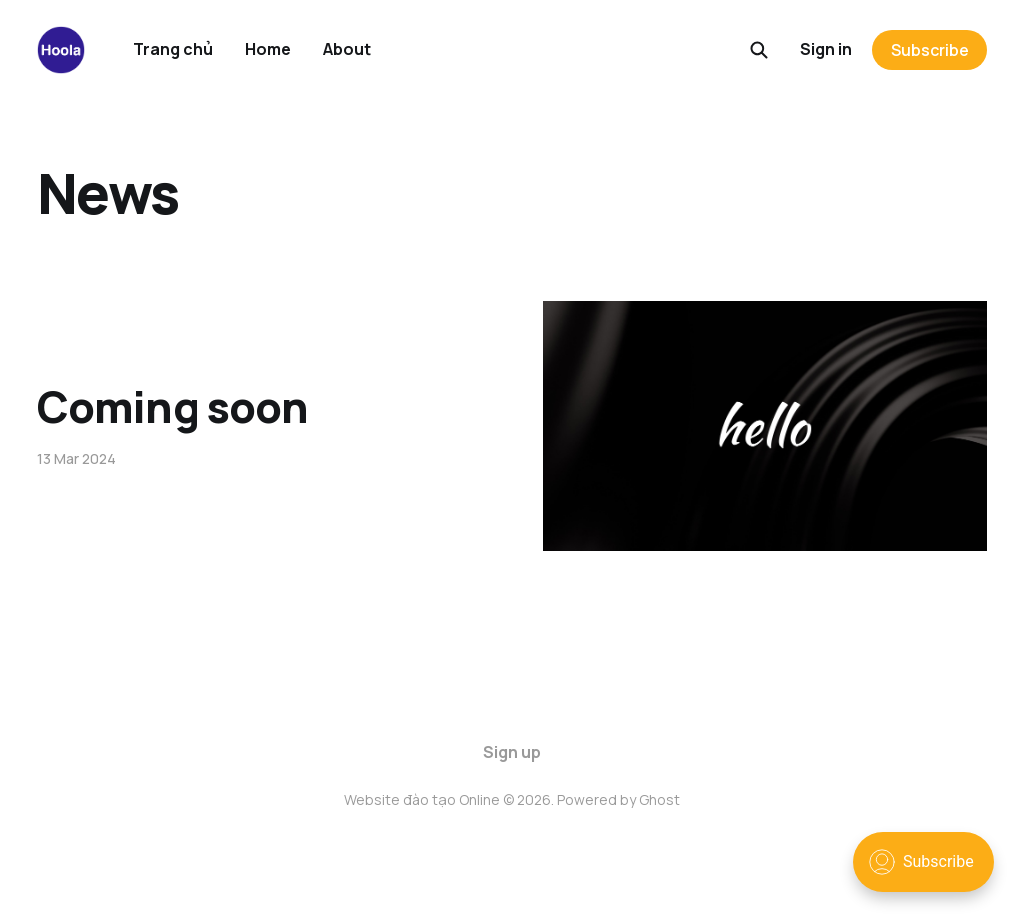  I want to click on [Search this site], so click(759, 50).